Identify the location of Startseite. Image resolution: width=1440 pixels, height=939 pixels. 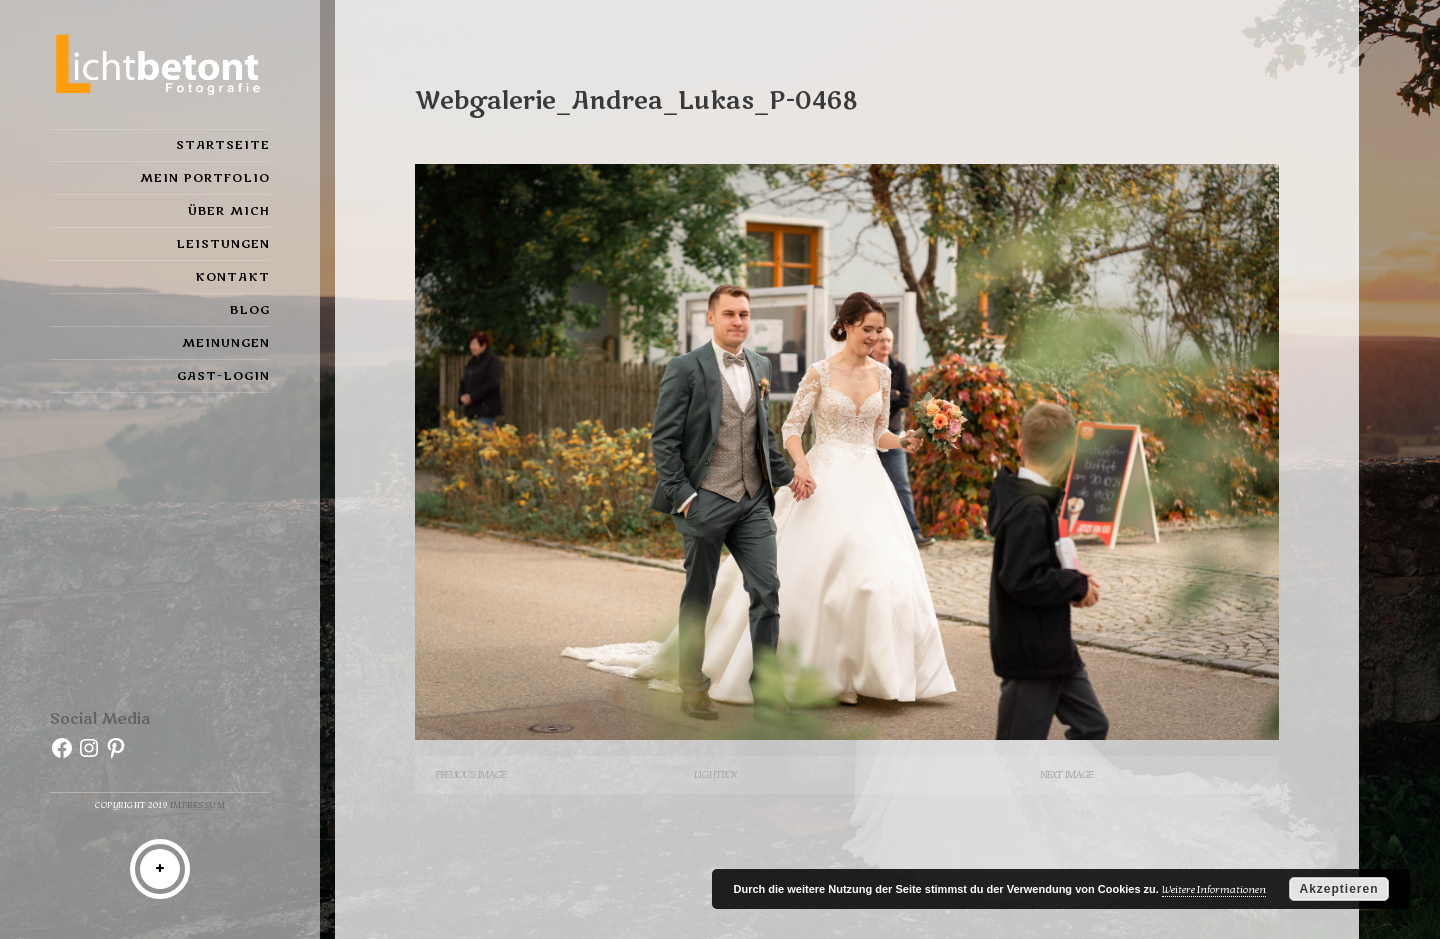
(223, 145).